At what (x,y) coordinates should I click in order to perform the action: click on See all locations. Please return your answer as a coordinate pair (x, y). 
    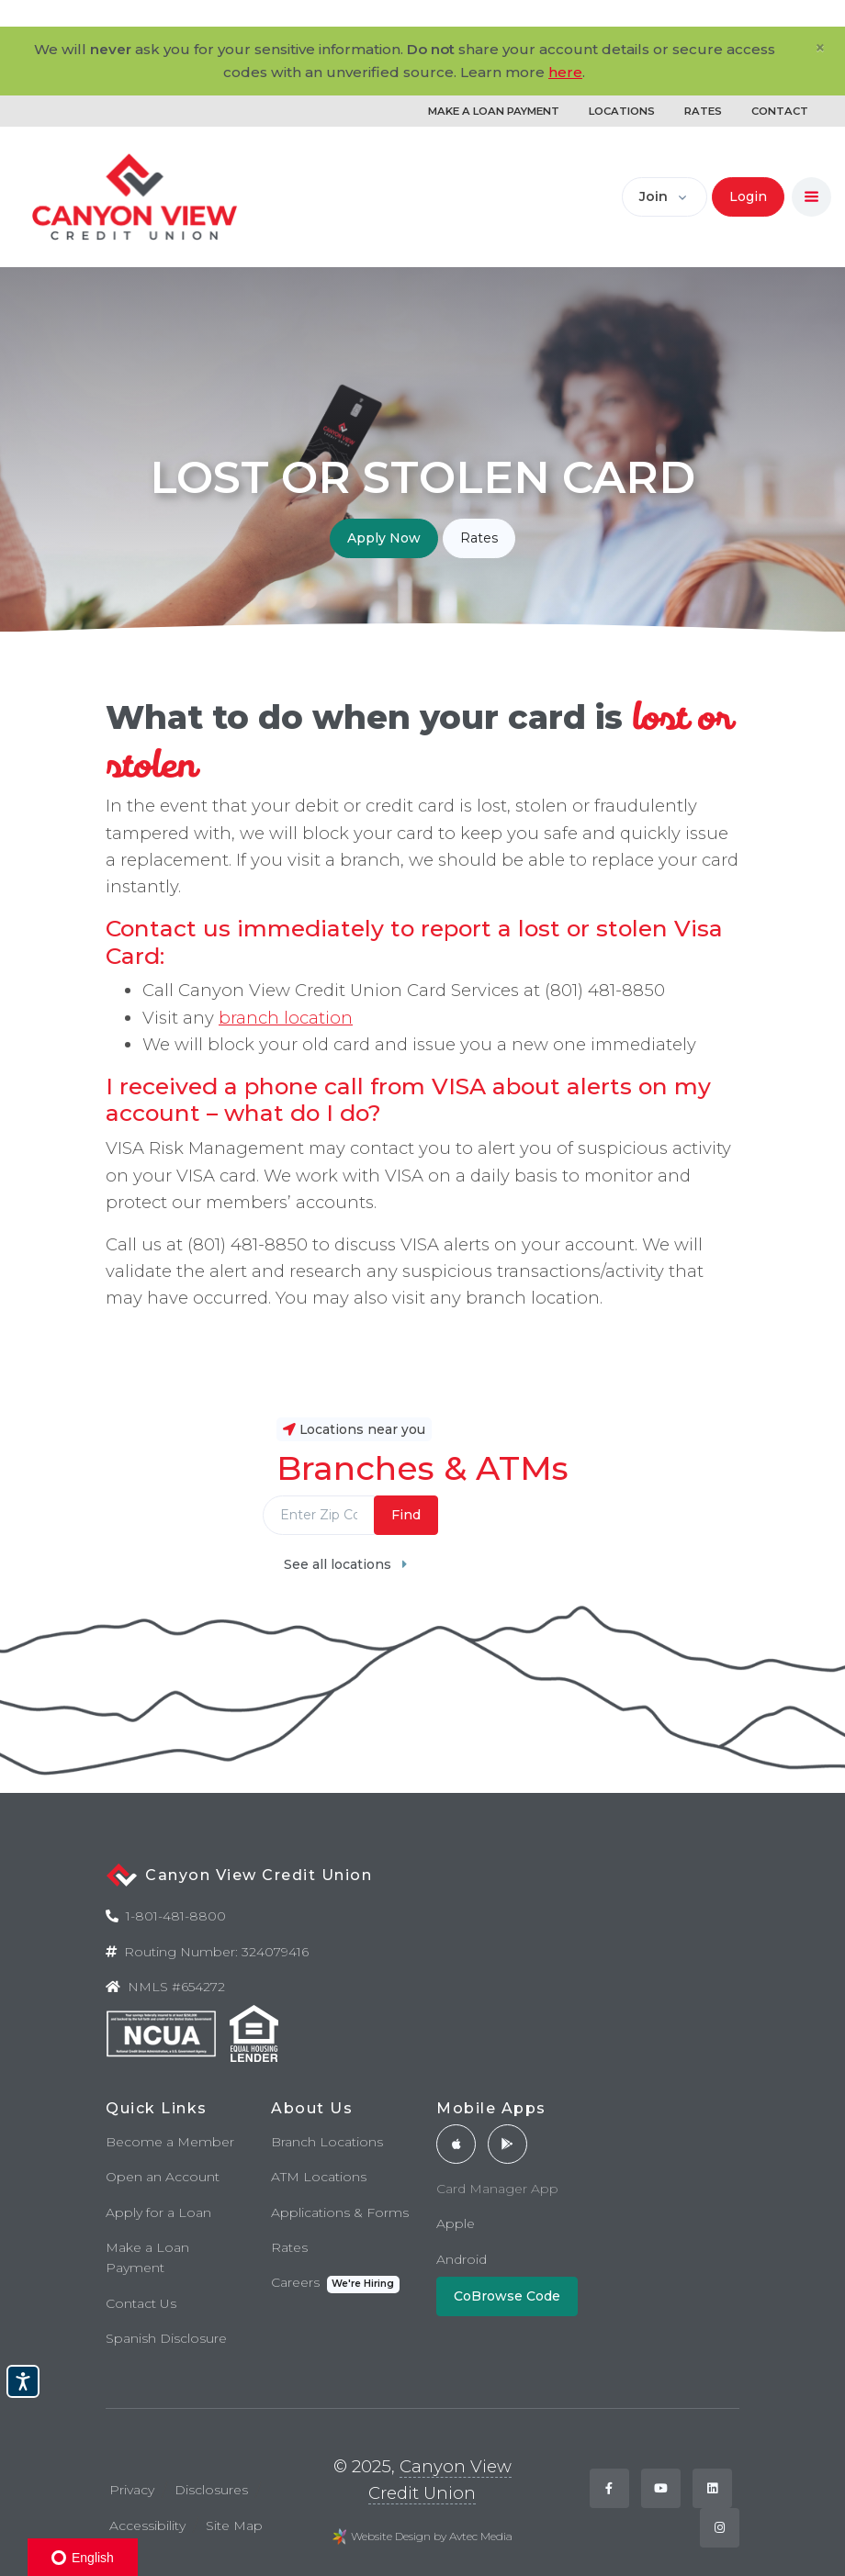
    Looking at the image, I should click on (345, 1564).